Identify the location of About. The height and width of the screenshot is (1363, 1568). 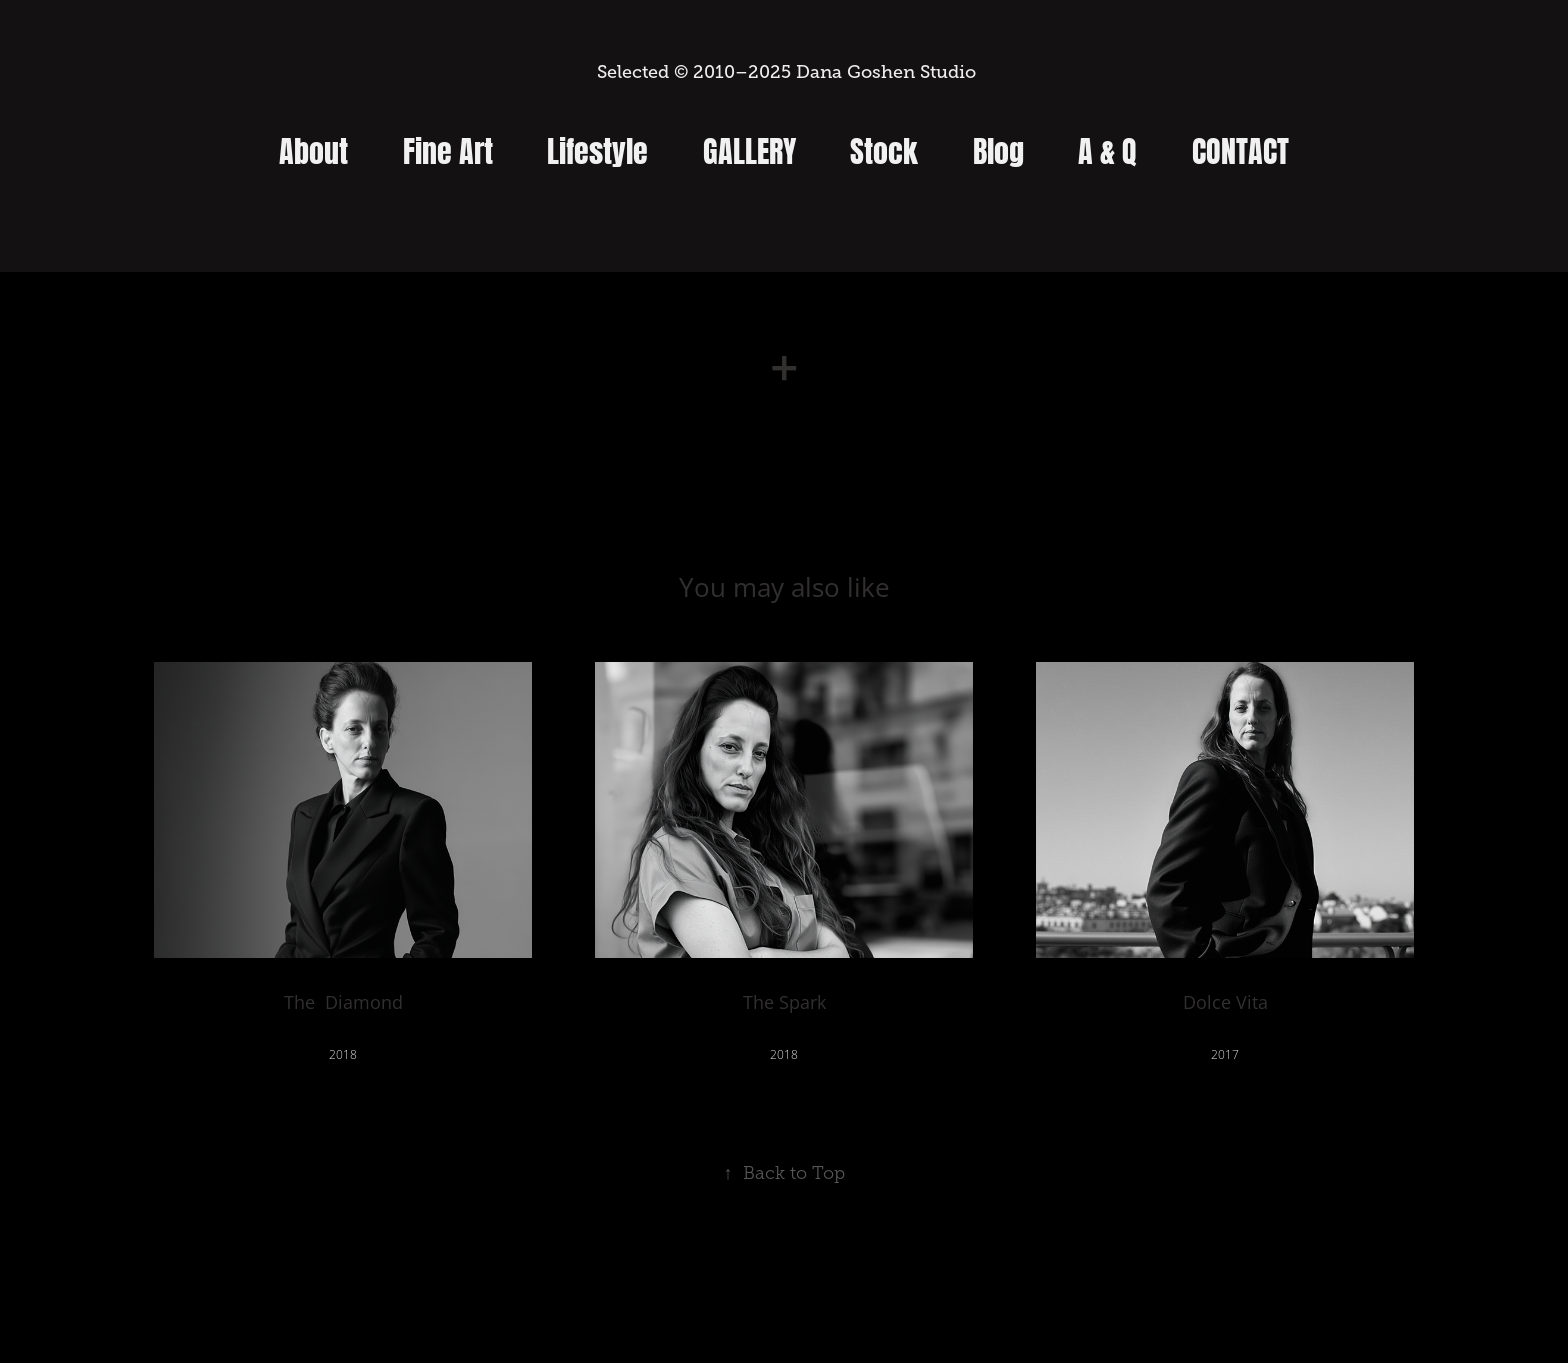
(313, 148).